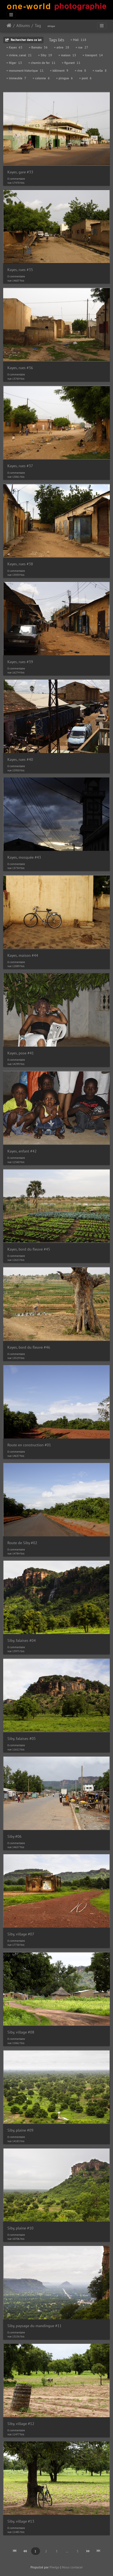 This screenshot has width=113, height=2576. I want to click on Route de Siby #02, so click(22, 1543).